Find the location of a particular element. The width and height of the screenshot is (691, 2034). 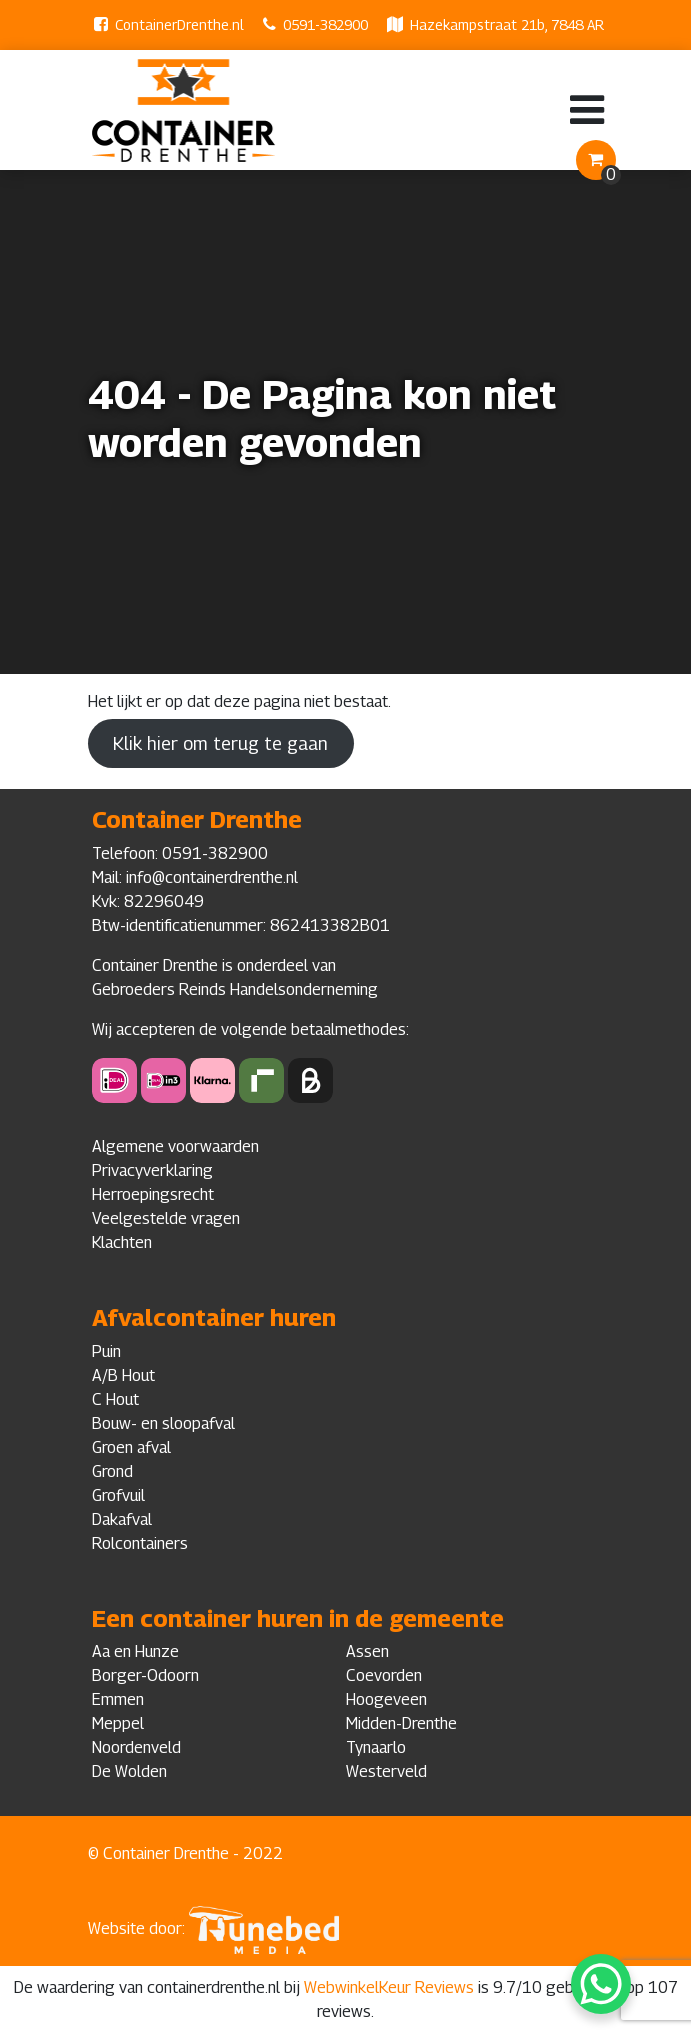

Puin is located at coordinates (106, 1351).